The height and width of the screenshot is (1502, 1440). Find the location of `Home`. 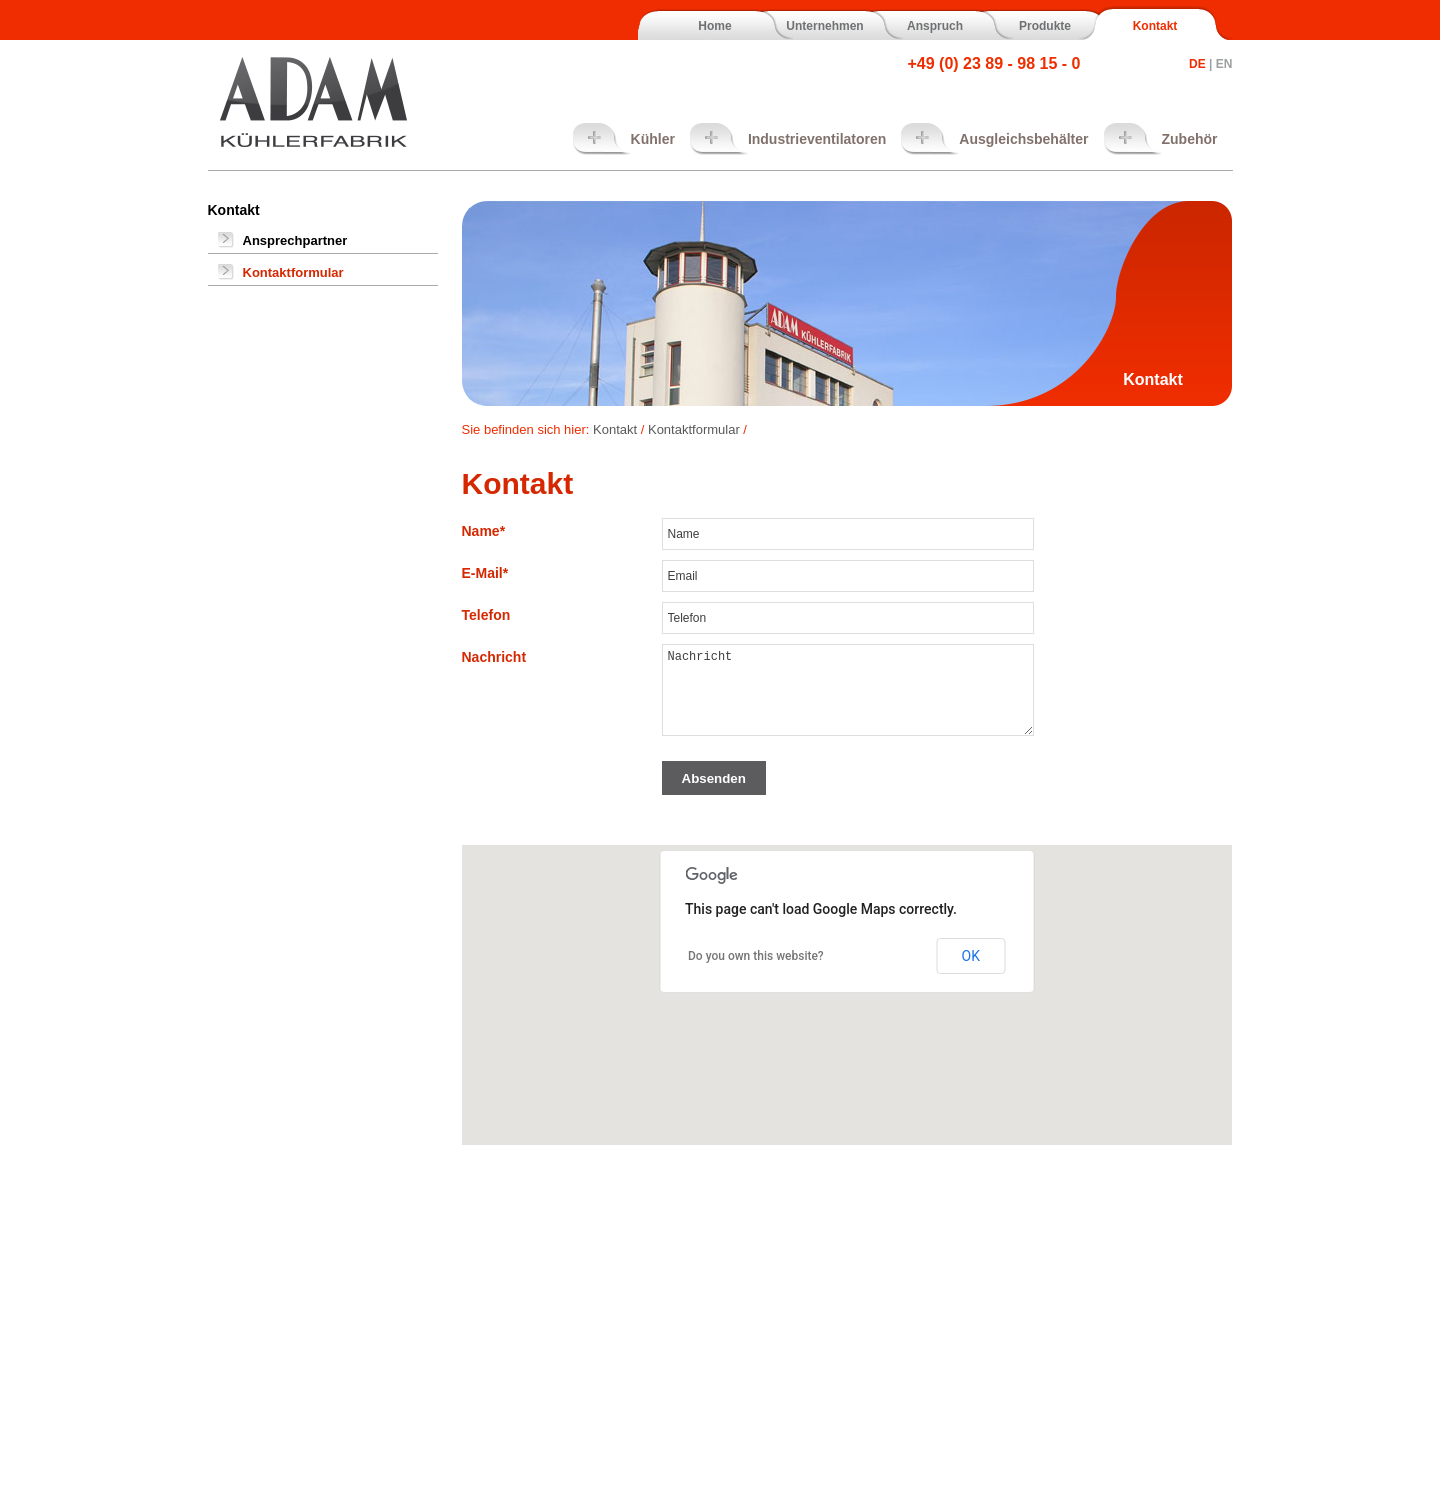

Home is located at coordinates (714, 26).